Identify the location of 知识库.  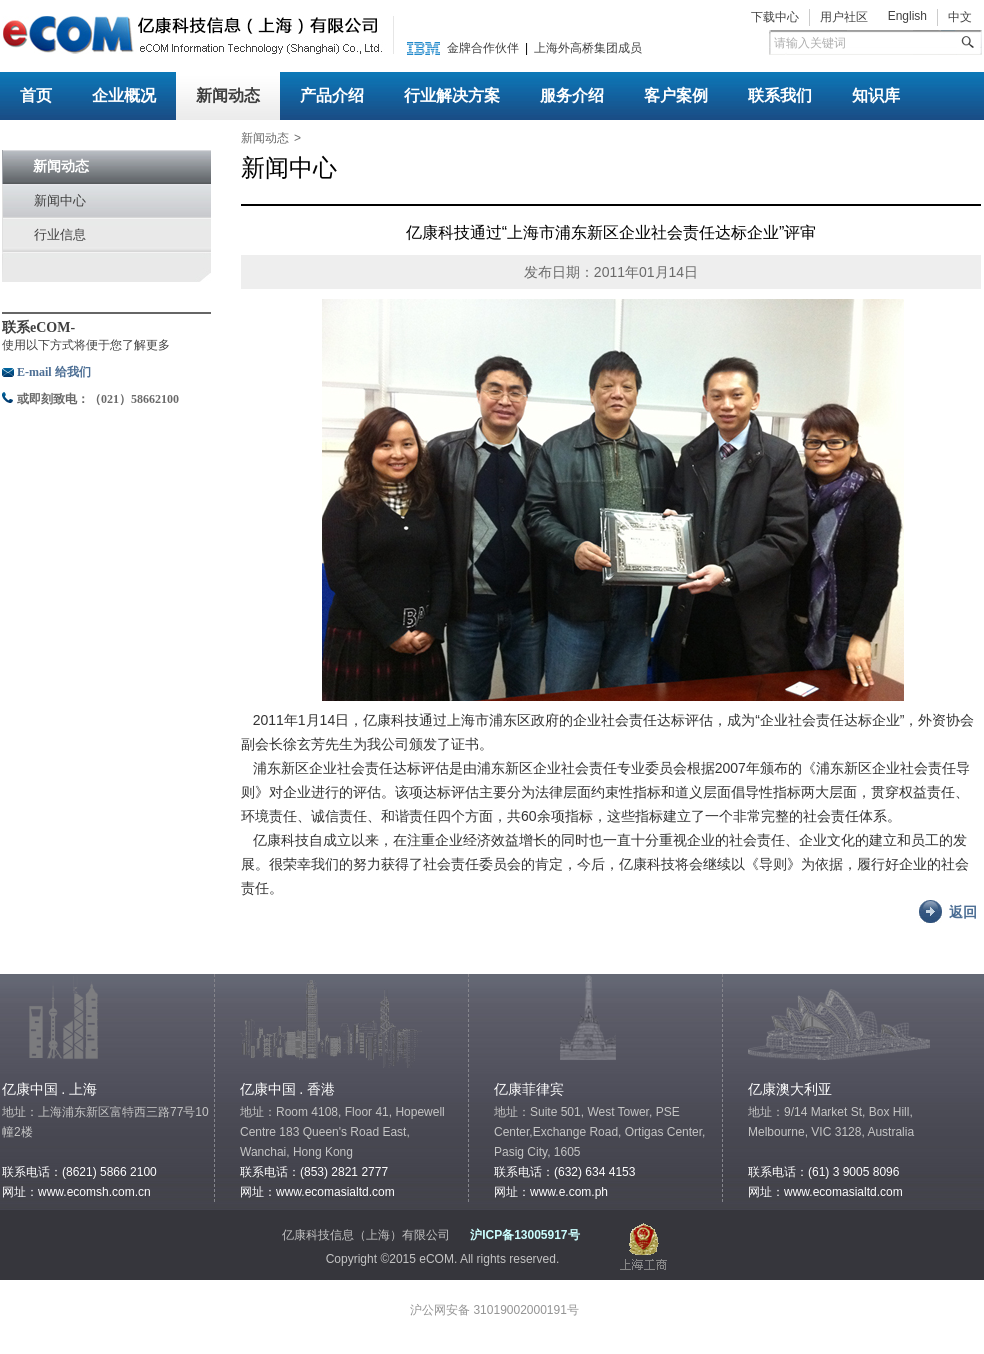
(876, 95).